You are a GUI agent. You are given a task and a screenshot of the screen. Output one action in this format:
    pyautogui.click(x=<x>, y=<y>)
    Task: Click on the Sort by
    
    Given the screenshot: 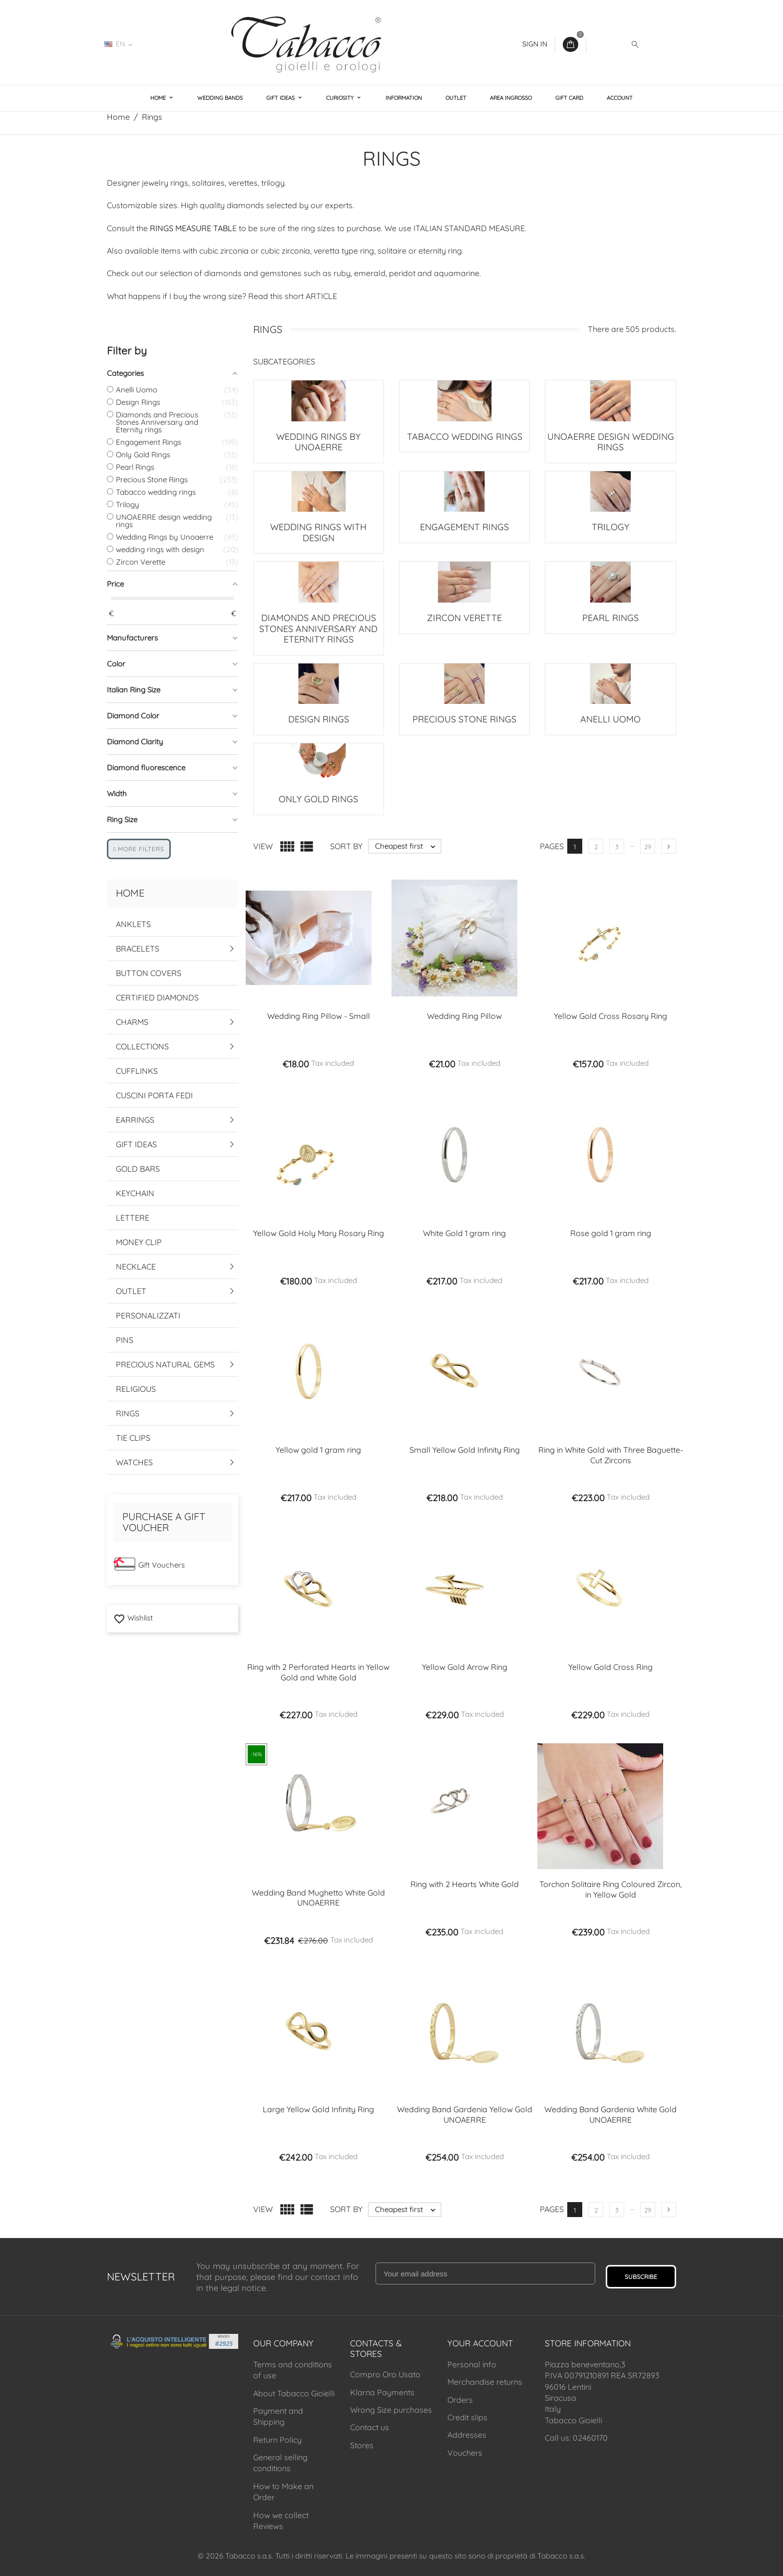 What is the action you would take?
    pyautogui.click(x=346, y=846)
    